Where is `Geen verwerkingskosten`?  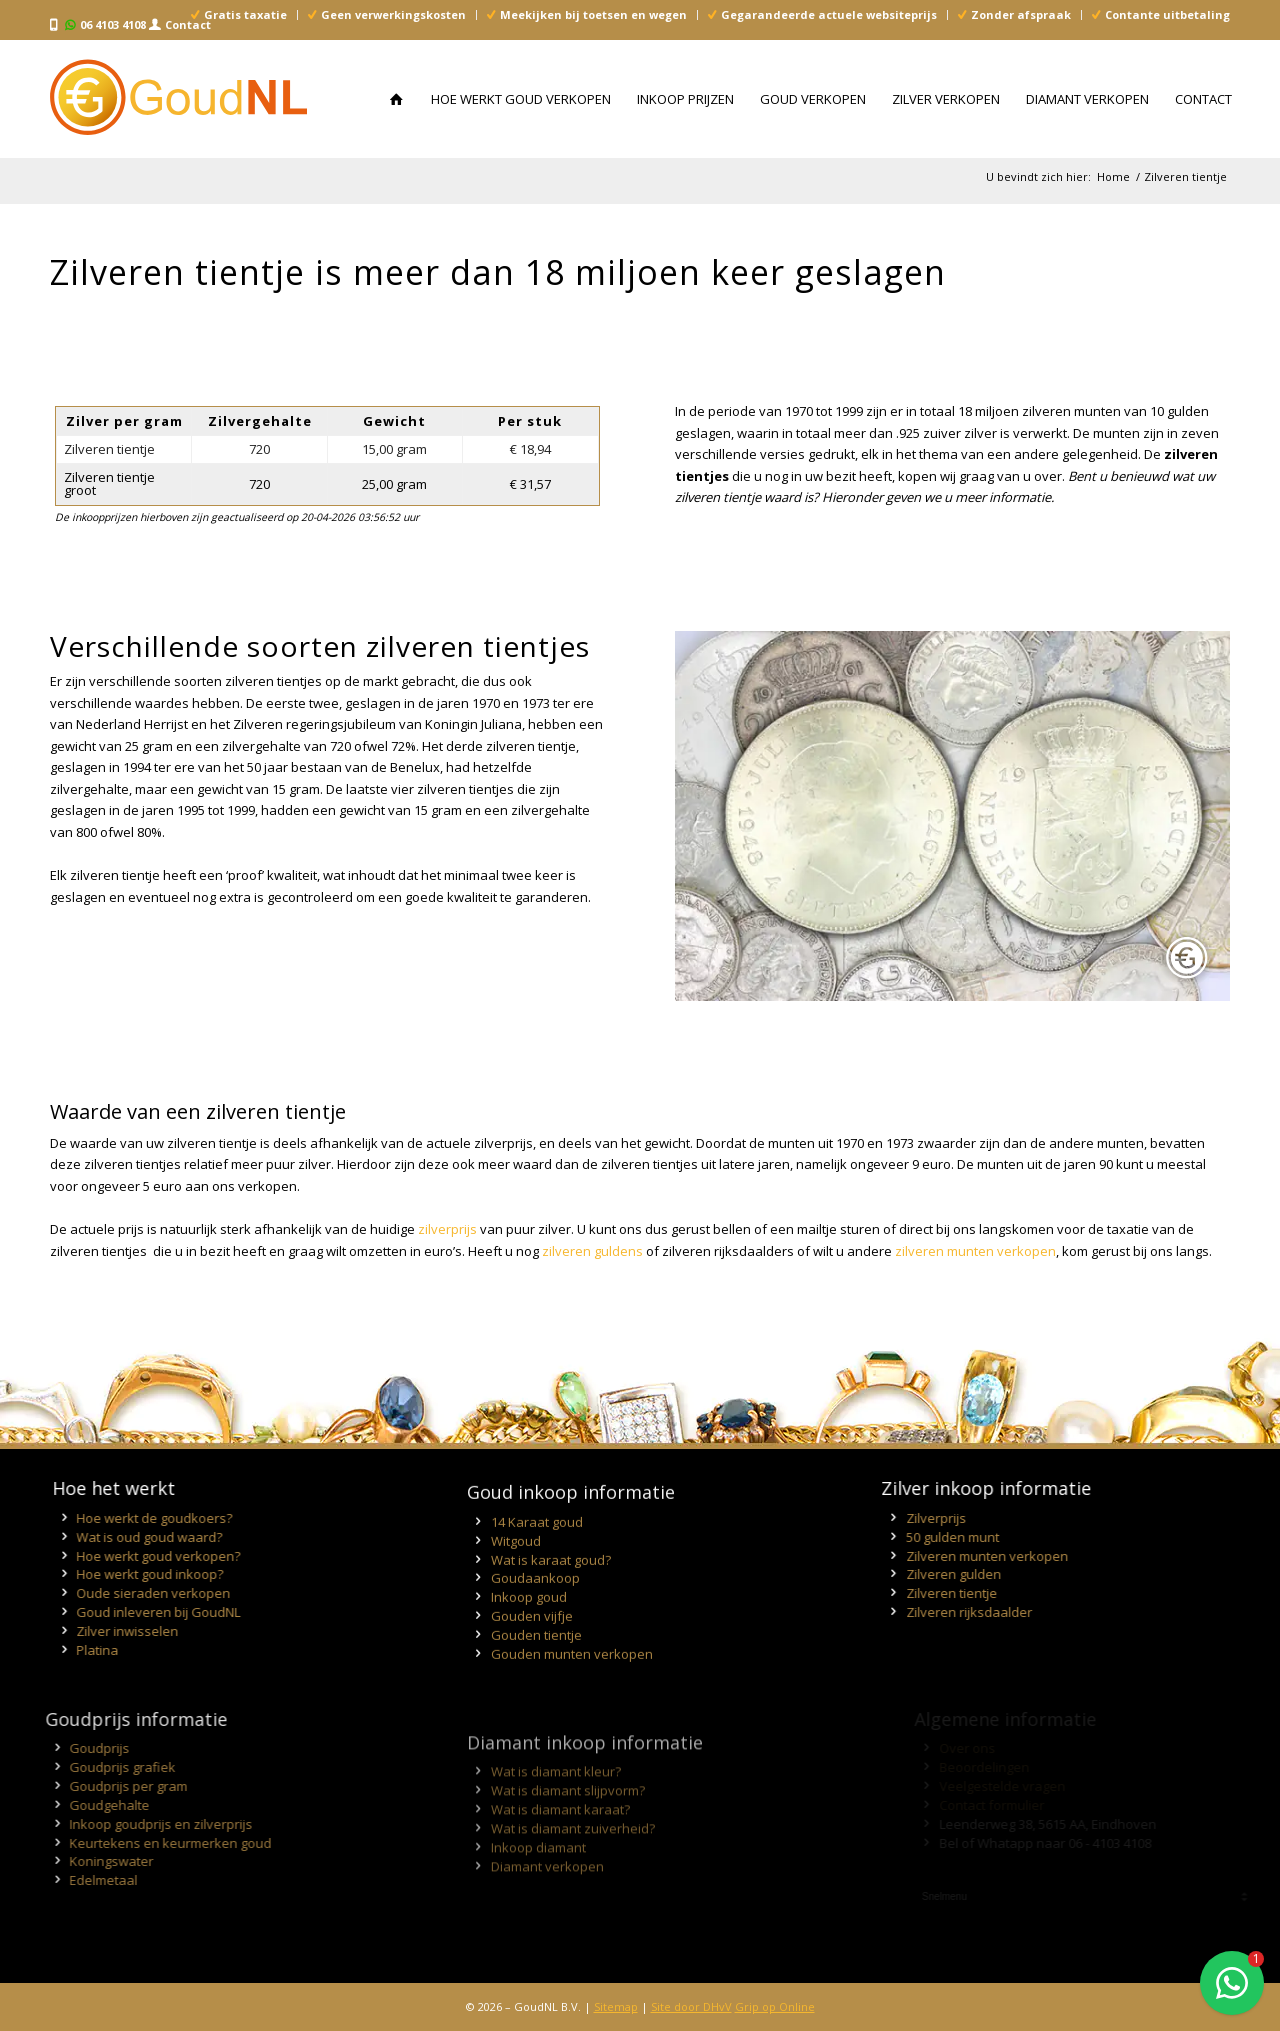
Geen verwerkingskosten is located at coordinates (393, 14).